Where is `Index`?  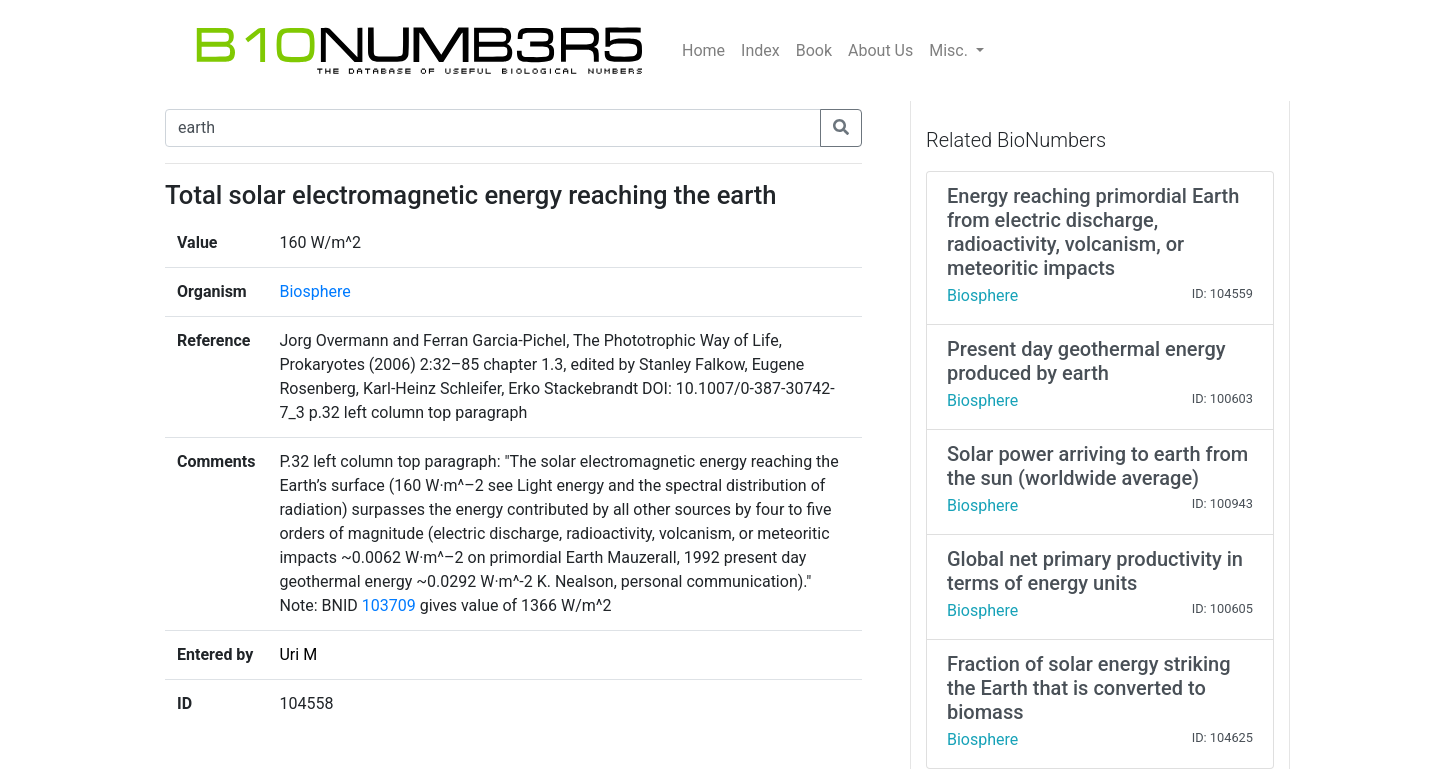 Index is located at coordinates (760, 50).